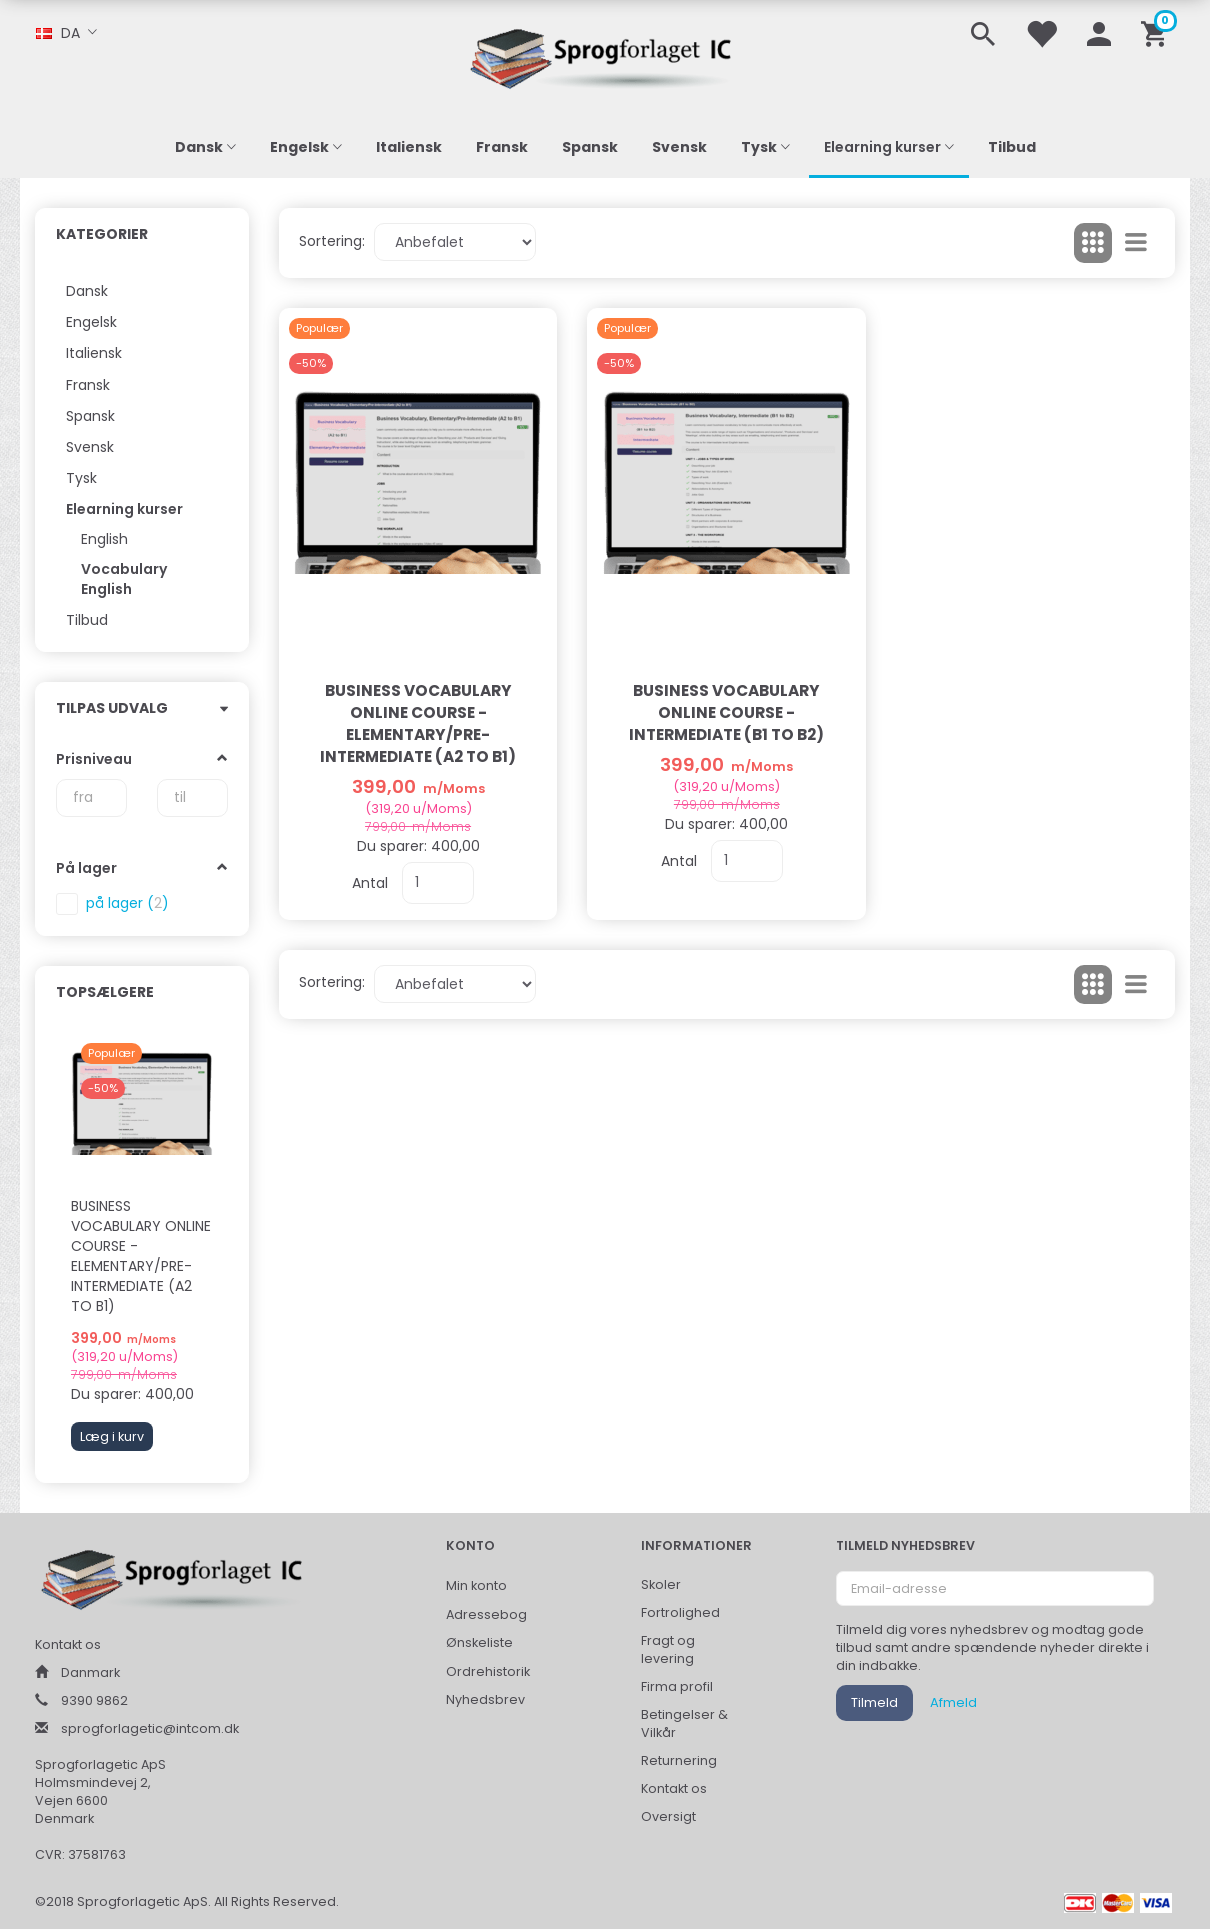 This screenshot has width=1210, height=1929. I want to click on Tilmeld, so click(874, 1702).